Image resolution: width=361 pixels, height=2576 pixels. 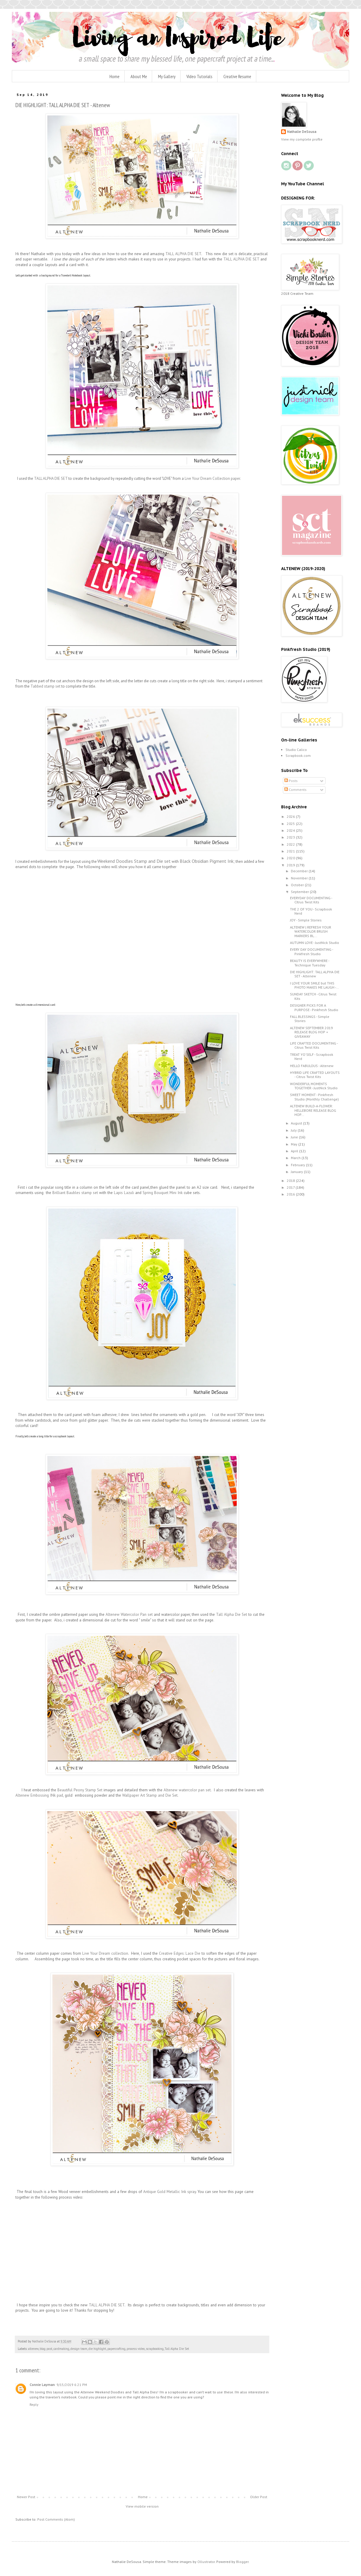 I want to click on EVERY DAY DOCUMENTING - Pinkfresh Studio, so click(x=311, y=951).